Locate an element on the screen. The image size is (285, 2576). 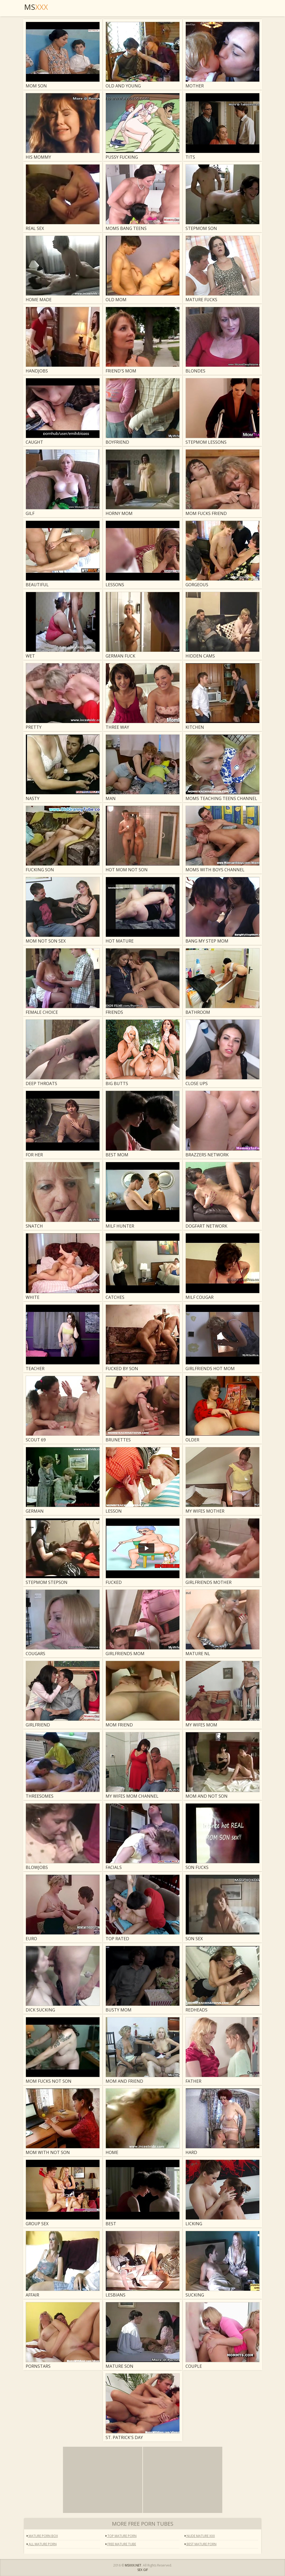
All Mature Porn is located at coordinates (42, 2544).